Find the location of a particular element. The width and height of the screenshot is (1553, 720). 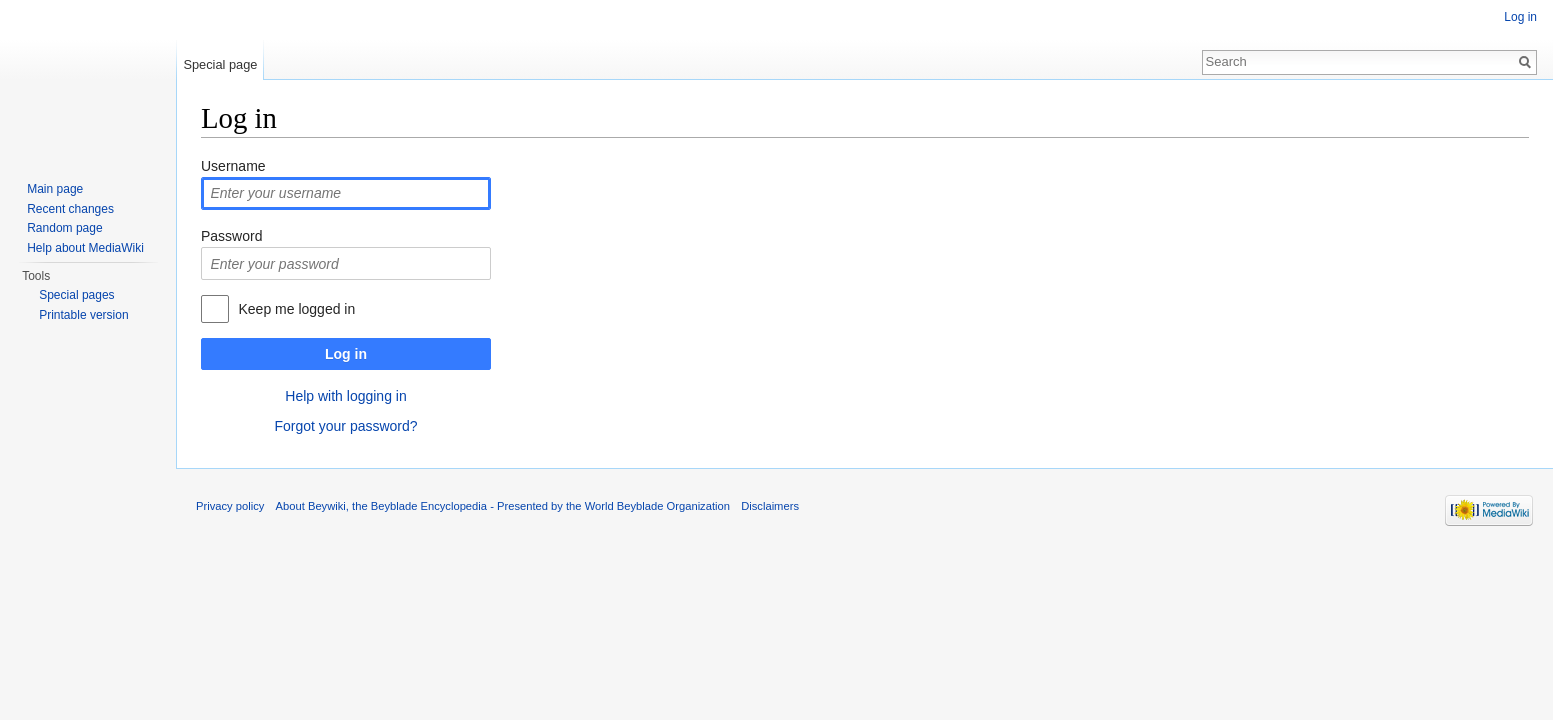

Help about MediaWiki is located at coordinates (85, 248).